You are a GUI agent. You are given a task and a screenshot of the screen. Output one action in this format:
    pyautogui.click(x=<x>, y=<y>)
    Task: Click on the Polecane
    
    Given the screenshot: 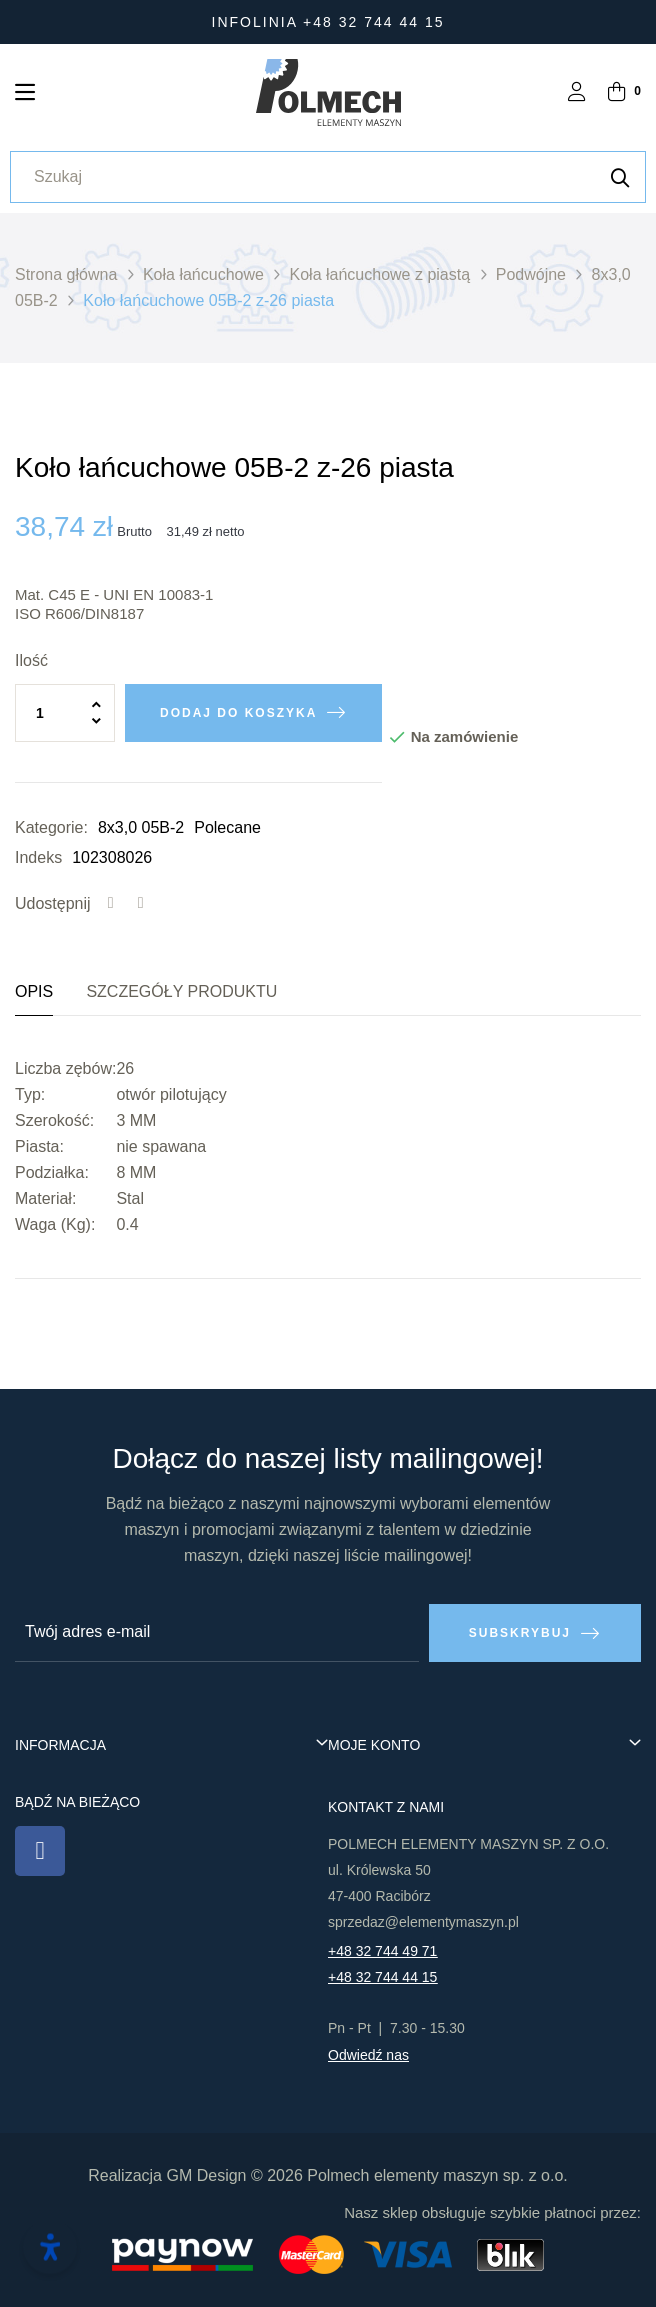 What is the action you would take?
    pyautogui.click(x=227, y=827)
    